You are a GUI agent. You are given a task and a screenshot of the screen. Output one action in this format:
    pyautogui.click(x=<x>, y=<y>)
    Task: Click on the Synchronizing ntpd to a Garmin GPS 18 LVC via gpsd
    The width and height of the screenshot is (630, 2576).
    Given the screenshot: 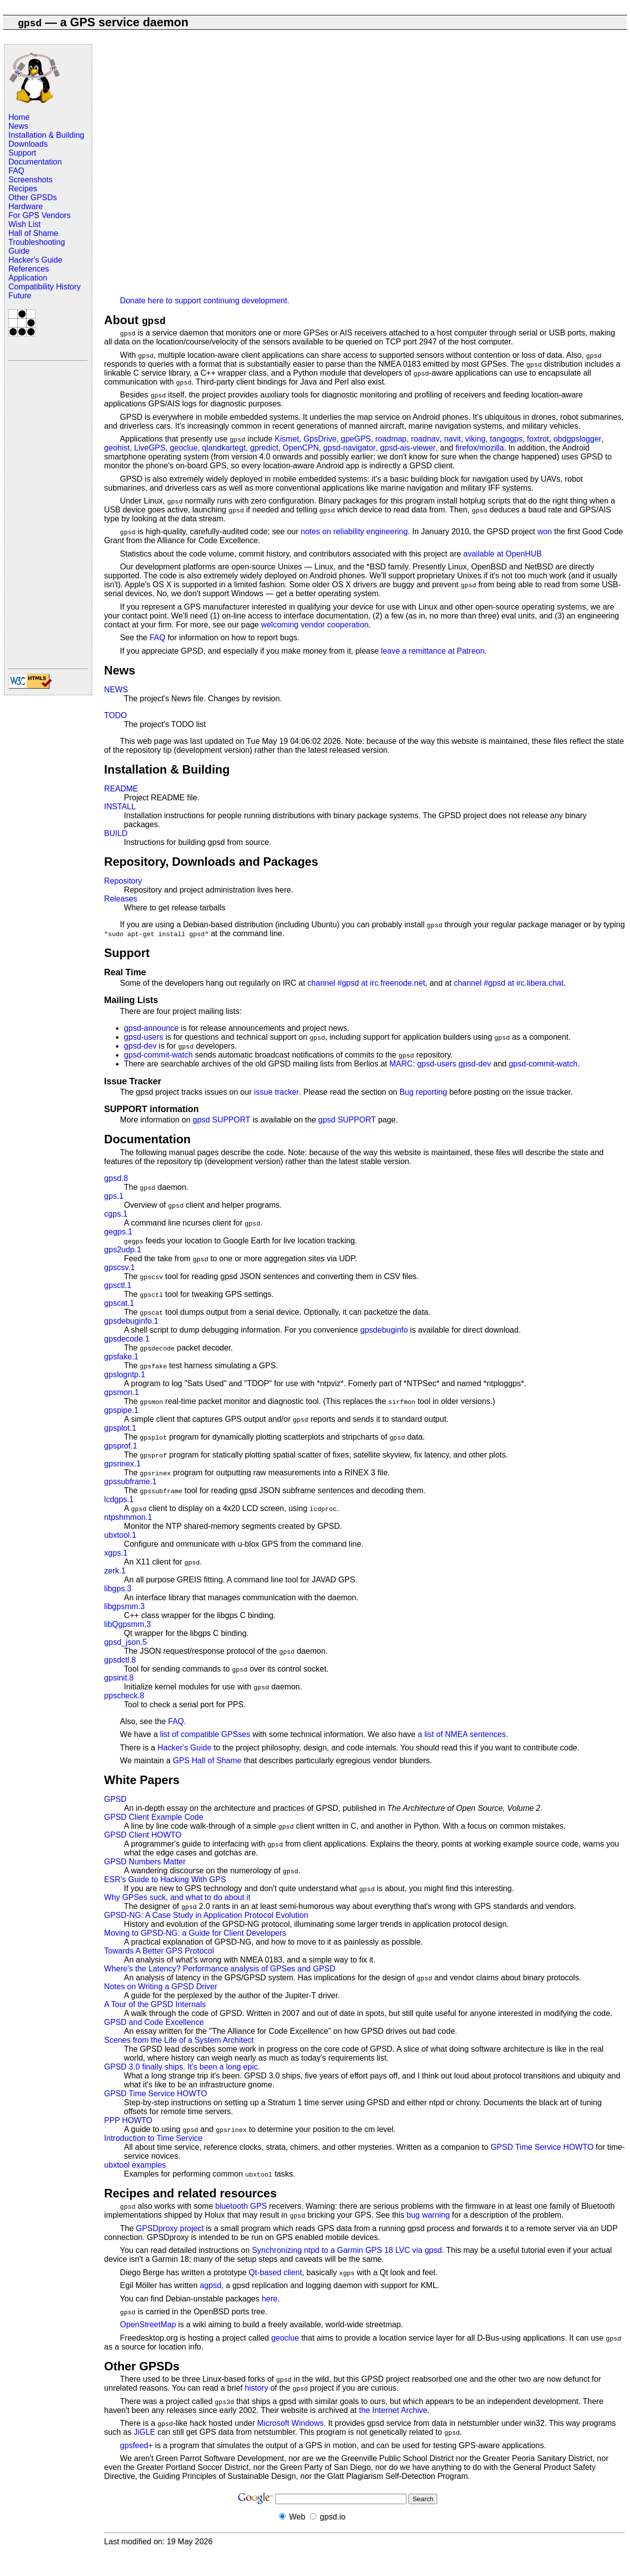 What is the action you would take?
    pyautogui.click(x=347, y=2250)
    